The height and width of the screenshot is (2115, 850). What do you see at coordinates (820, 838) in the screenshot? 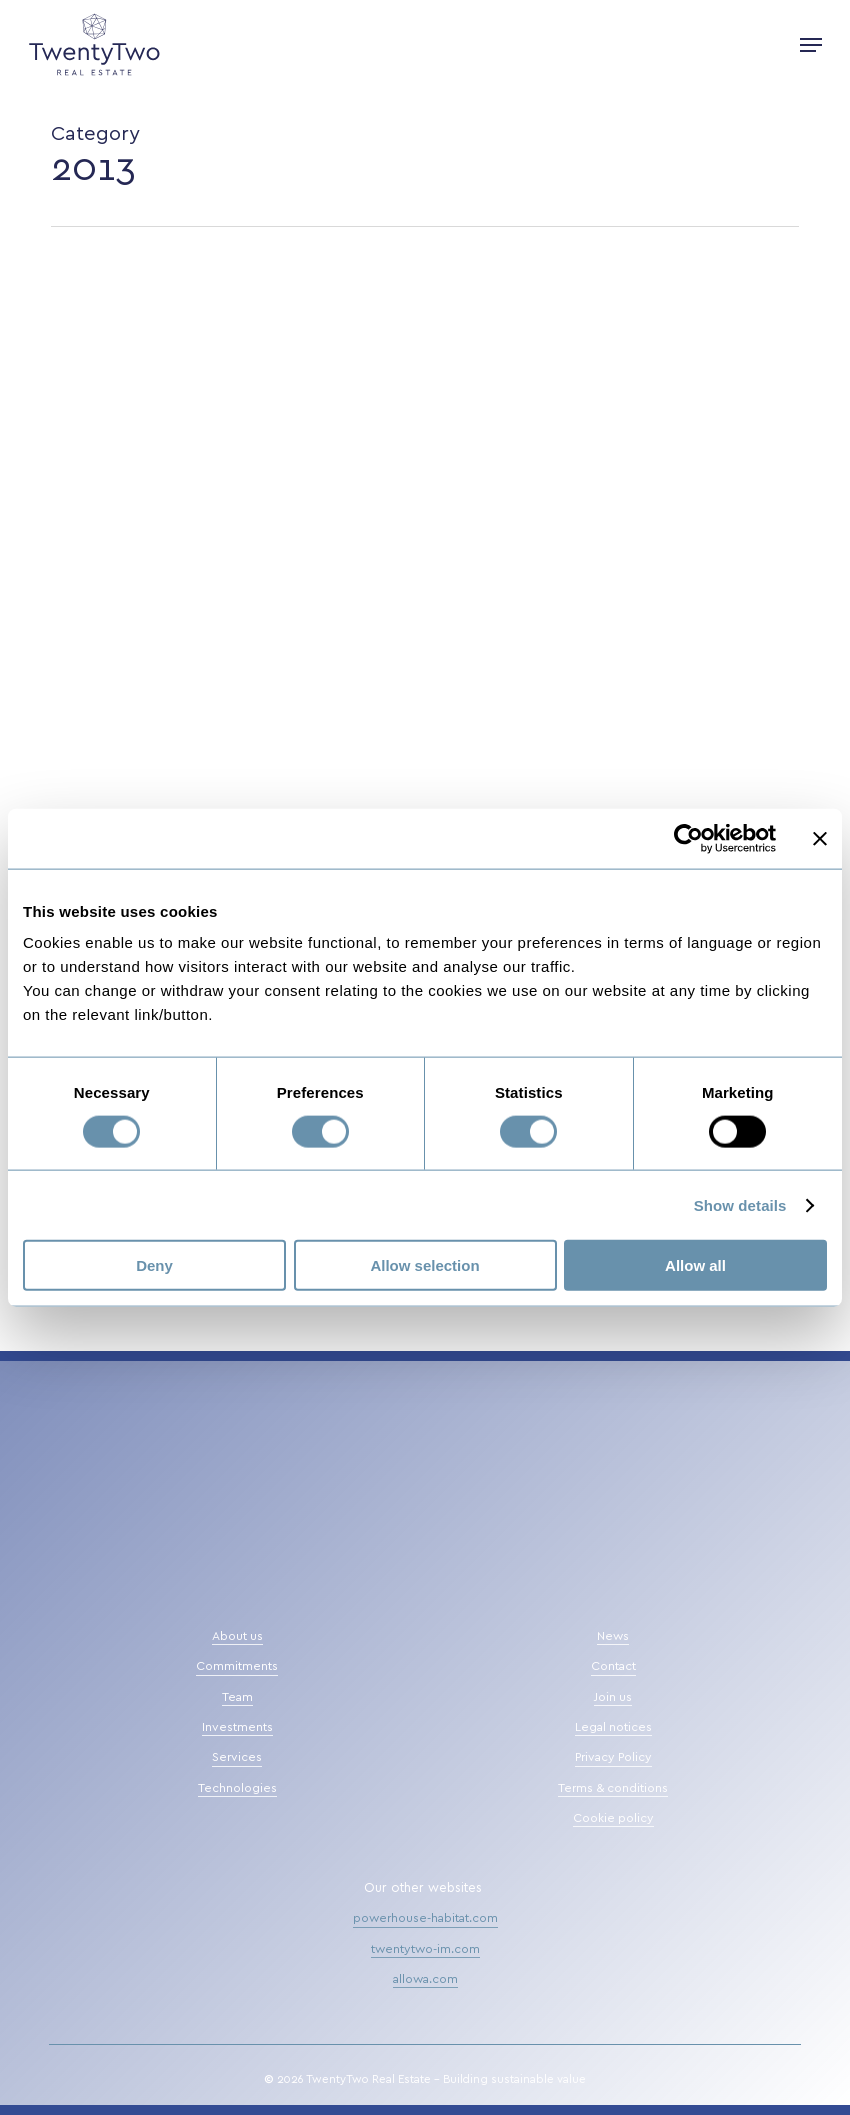
I see `[Close banner]` at bounding box center [820, 838].